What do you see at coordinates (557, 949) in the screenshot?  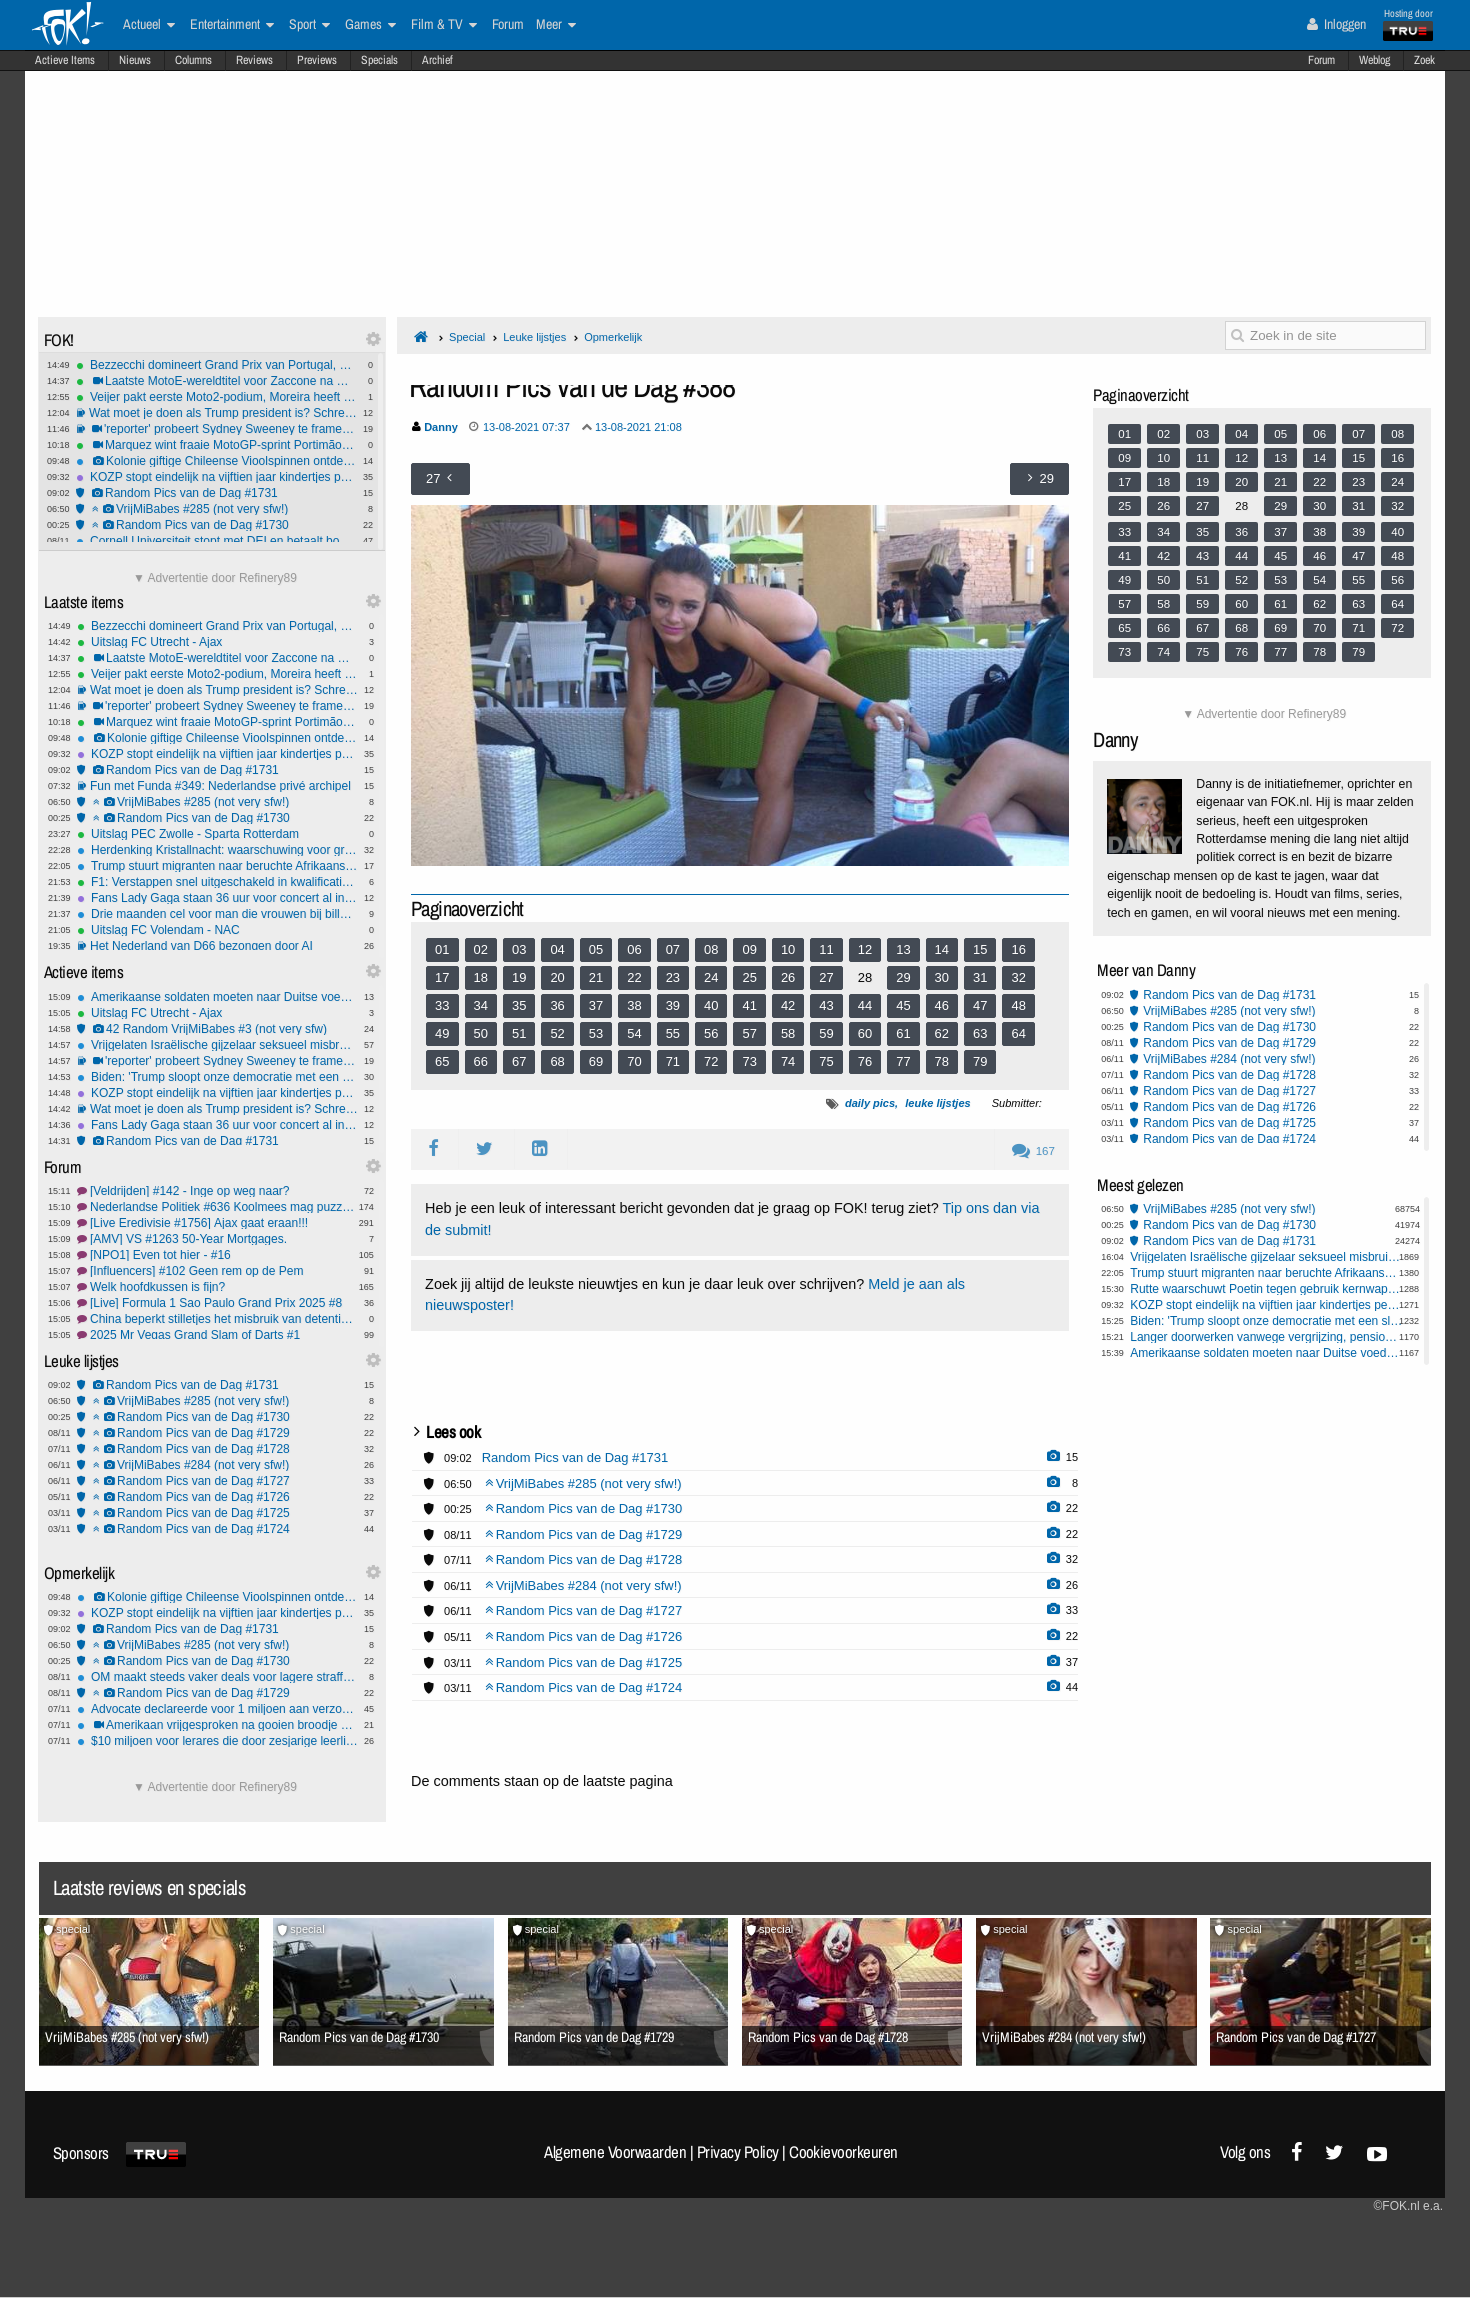 I see `04` at bounding box center [557, 949].